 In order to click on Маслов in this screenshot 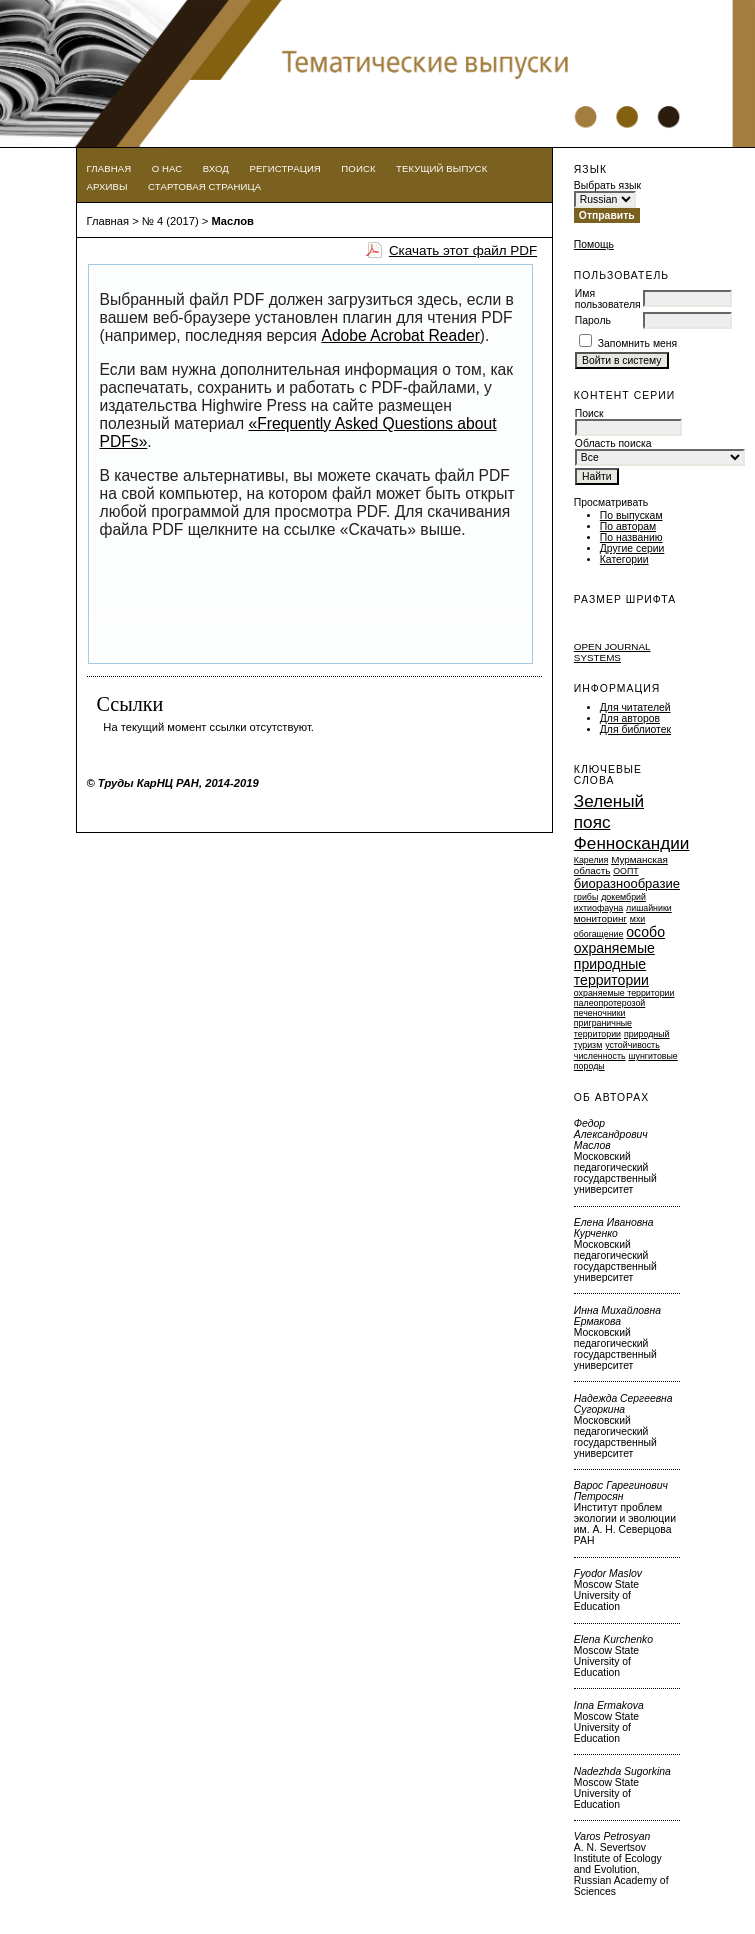, I will do `click(232, 221)`.